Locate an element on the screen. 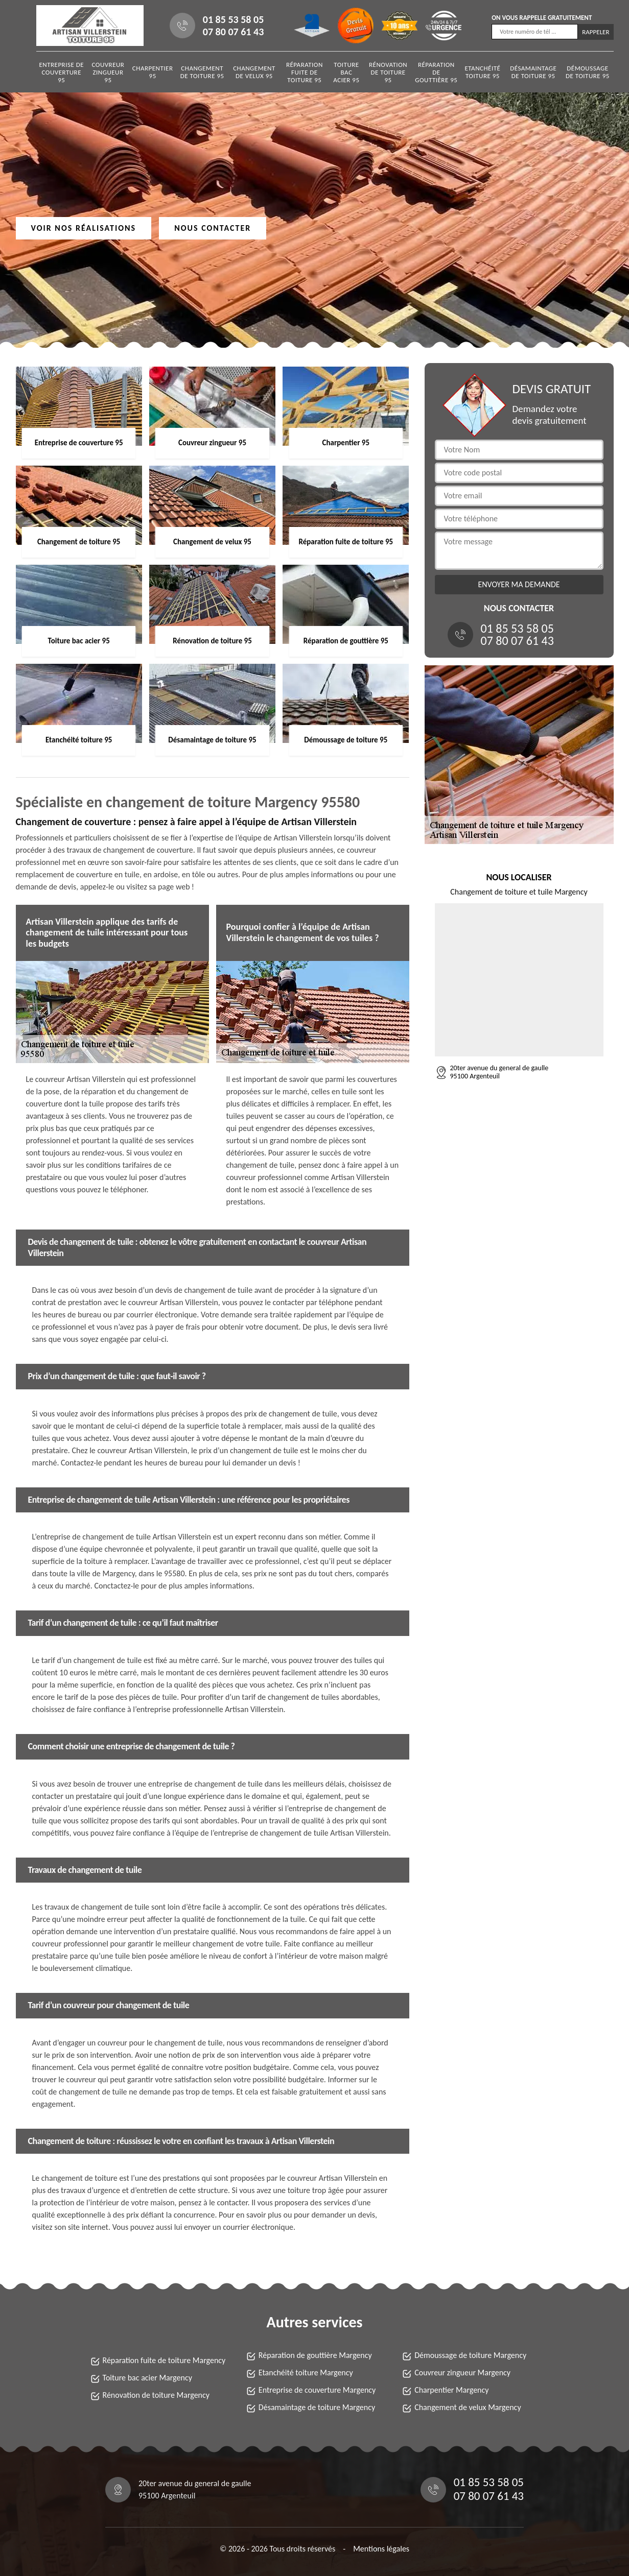  Démoussage de toiture 95 is located at coordinates (588, 72).